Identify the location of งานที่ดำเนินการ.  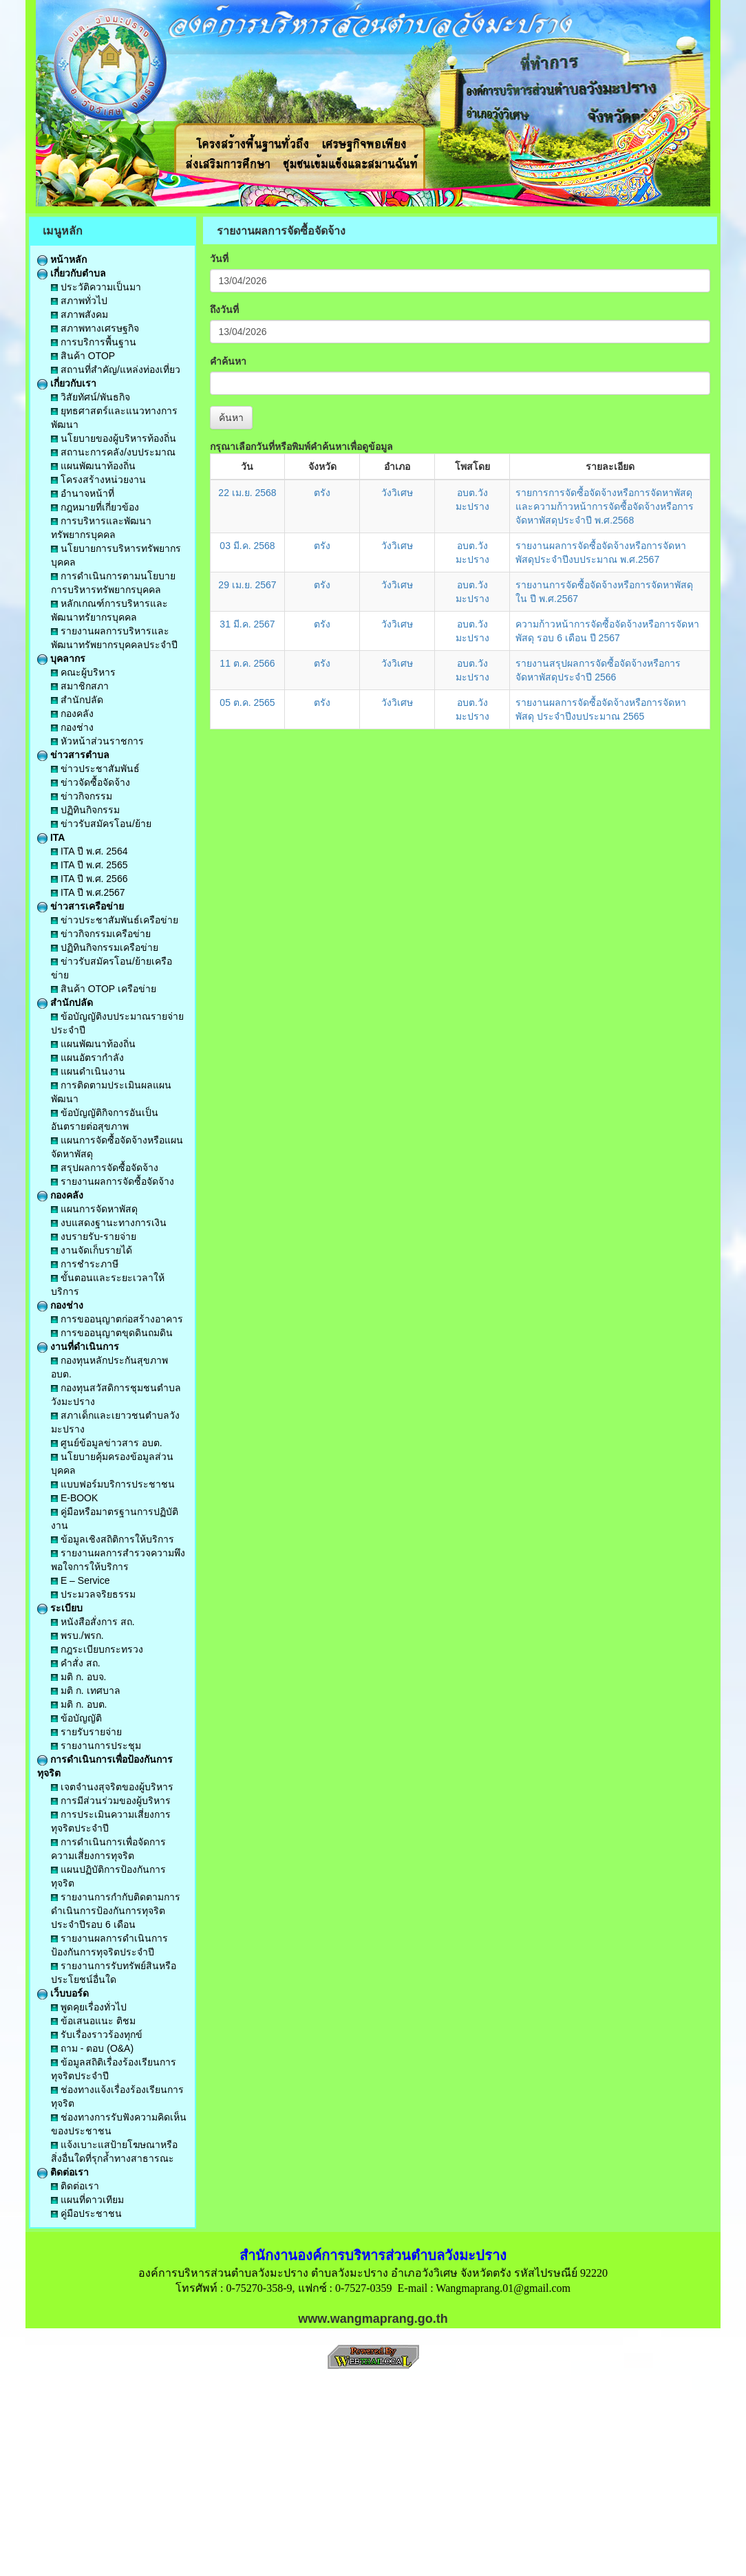
(78, 1346).